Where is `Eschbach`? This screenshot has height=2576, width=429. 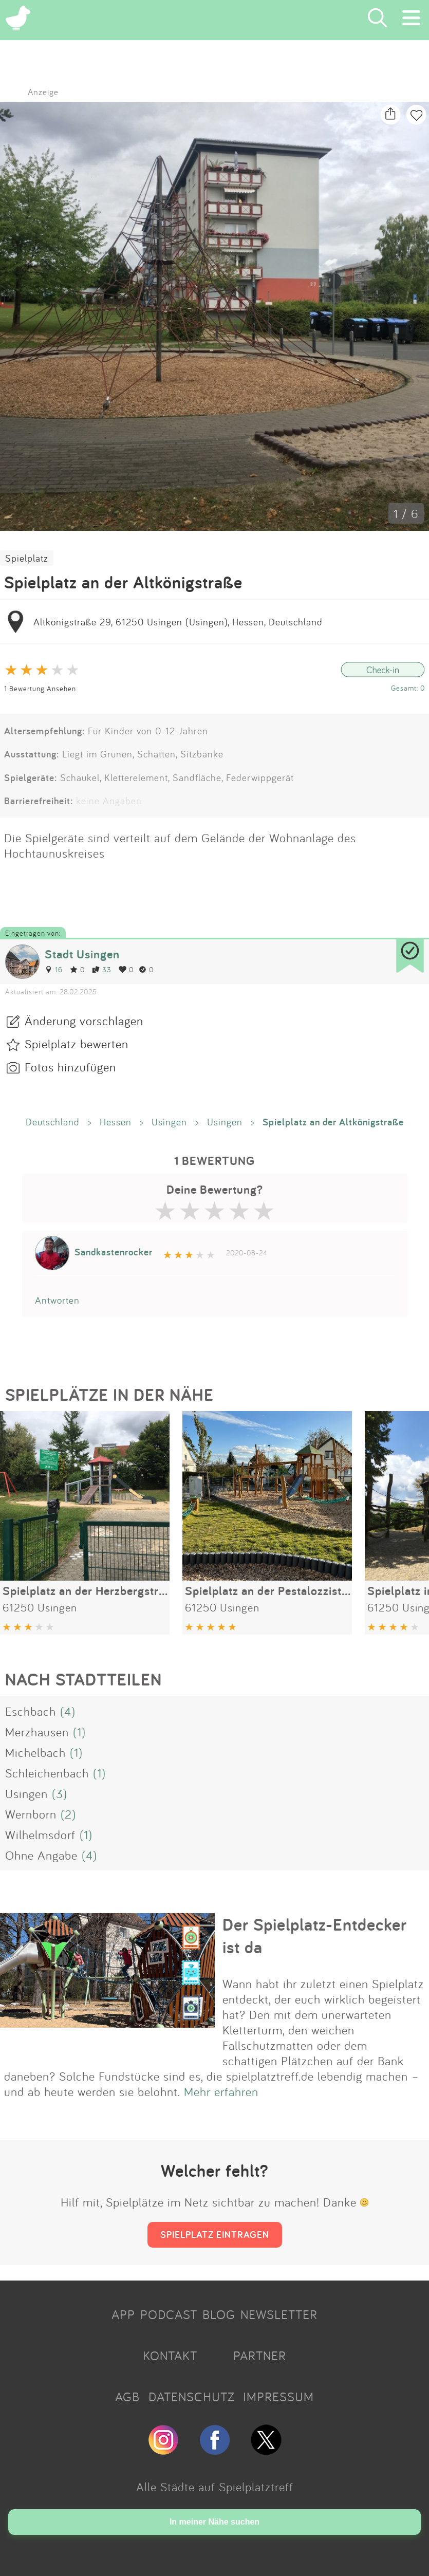
Eschbach is located at coordinates (30, 1711).